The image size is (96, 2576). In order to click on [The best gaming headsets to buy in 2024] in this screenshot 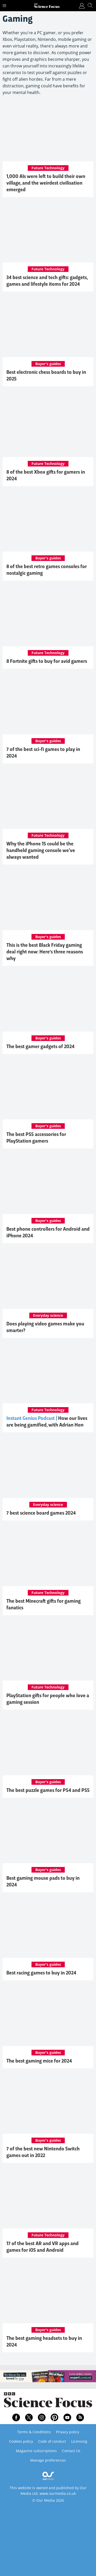, I will do `click(48, 2293)`.